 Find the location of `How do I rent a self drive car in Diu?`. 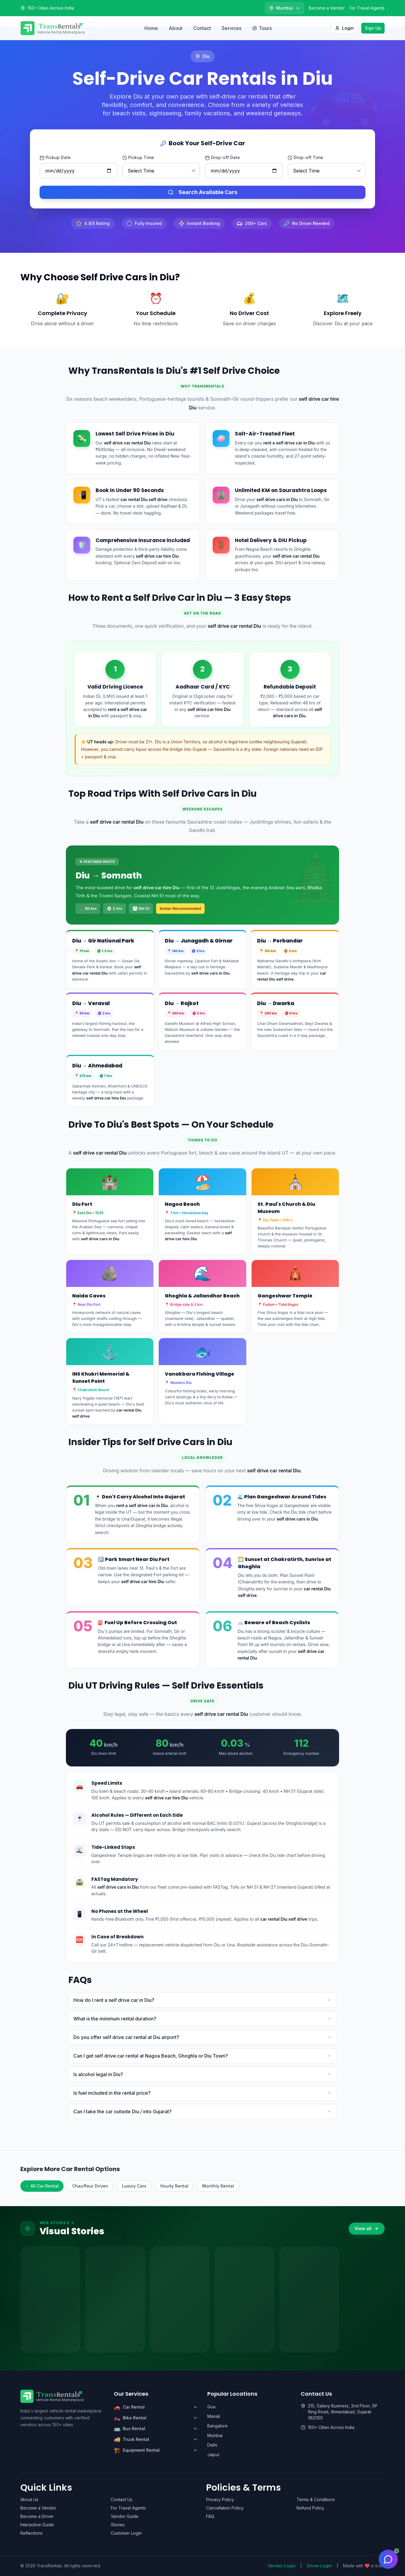

How do I rent a self drive car in Diu? is located at coordinates (202, 2000).